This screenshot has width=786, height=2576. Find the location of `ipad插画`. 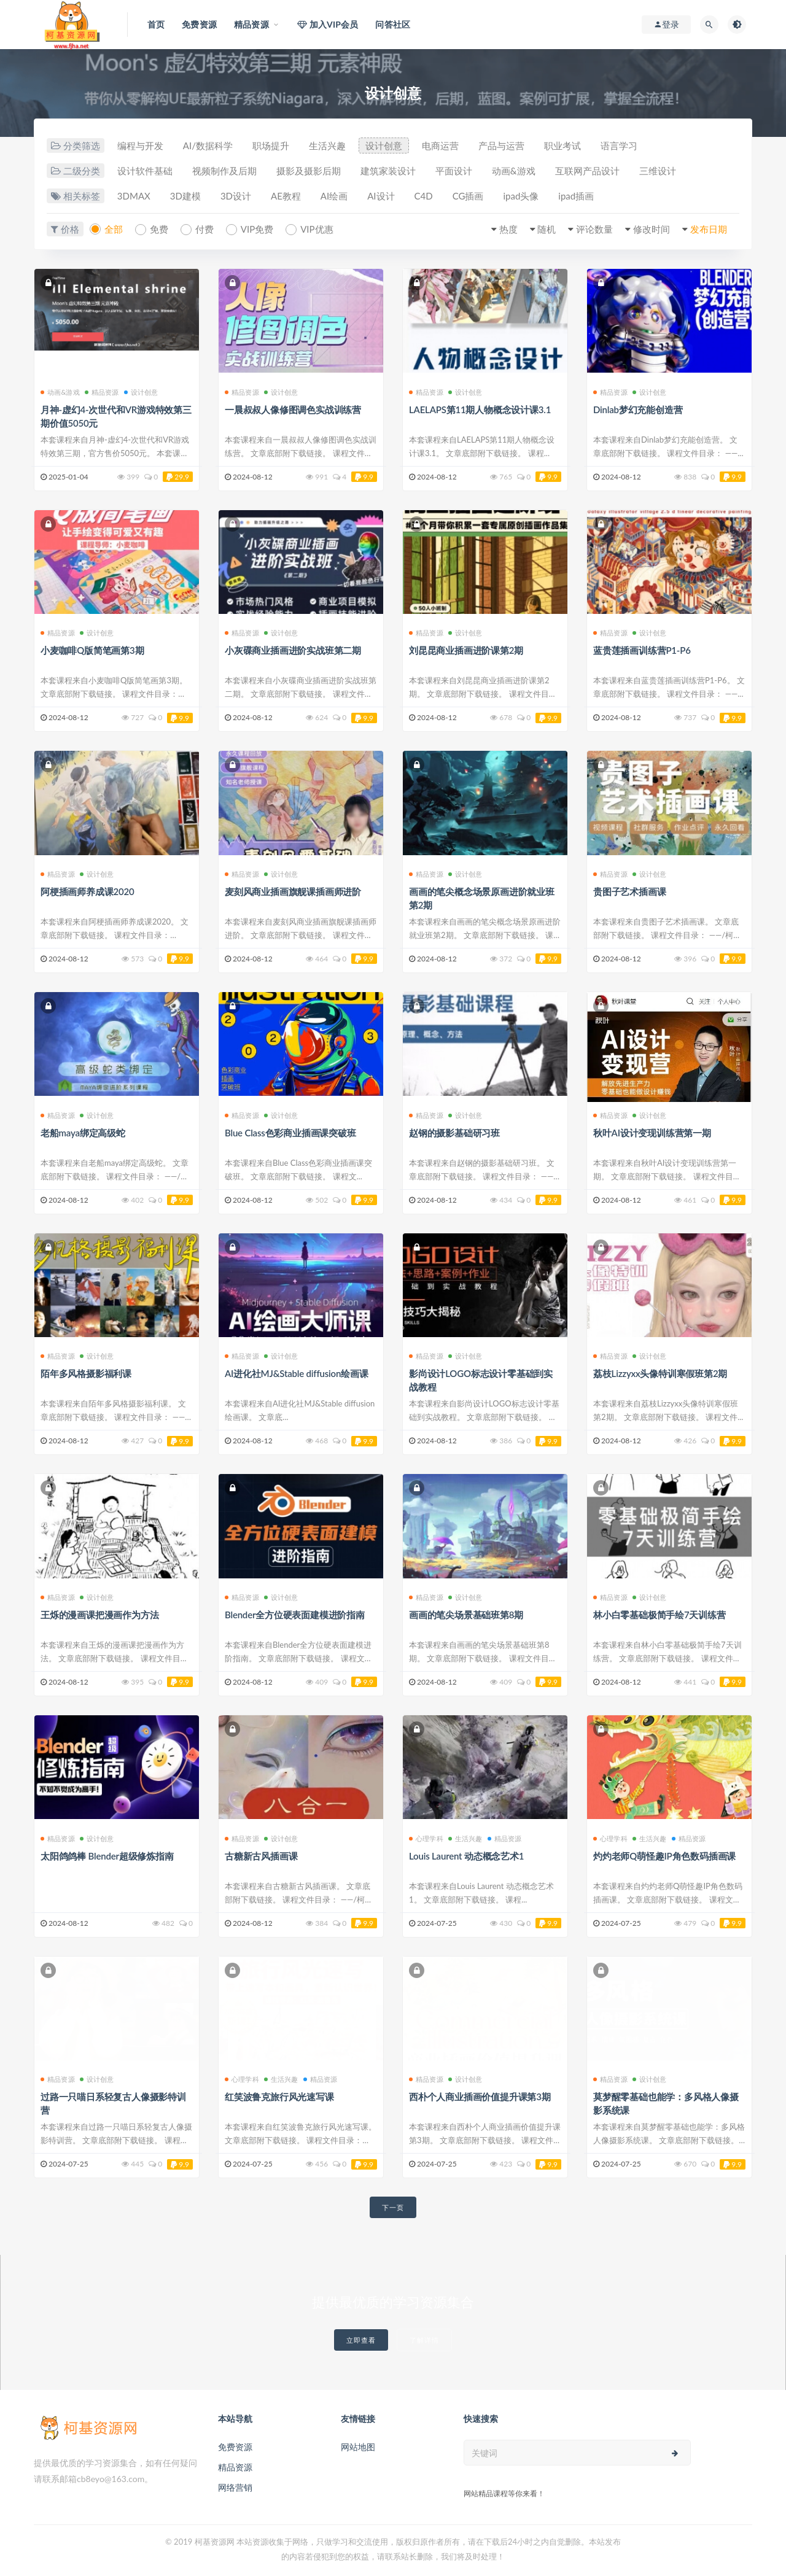

ipad插画 is located at coordinates (576, 195).